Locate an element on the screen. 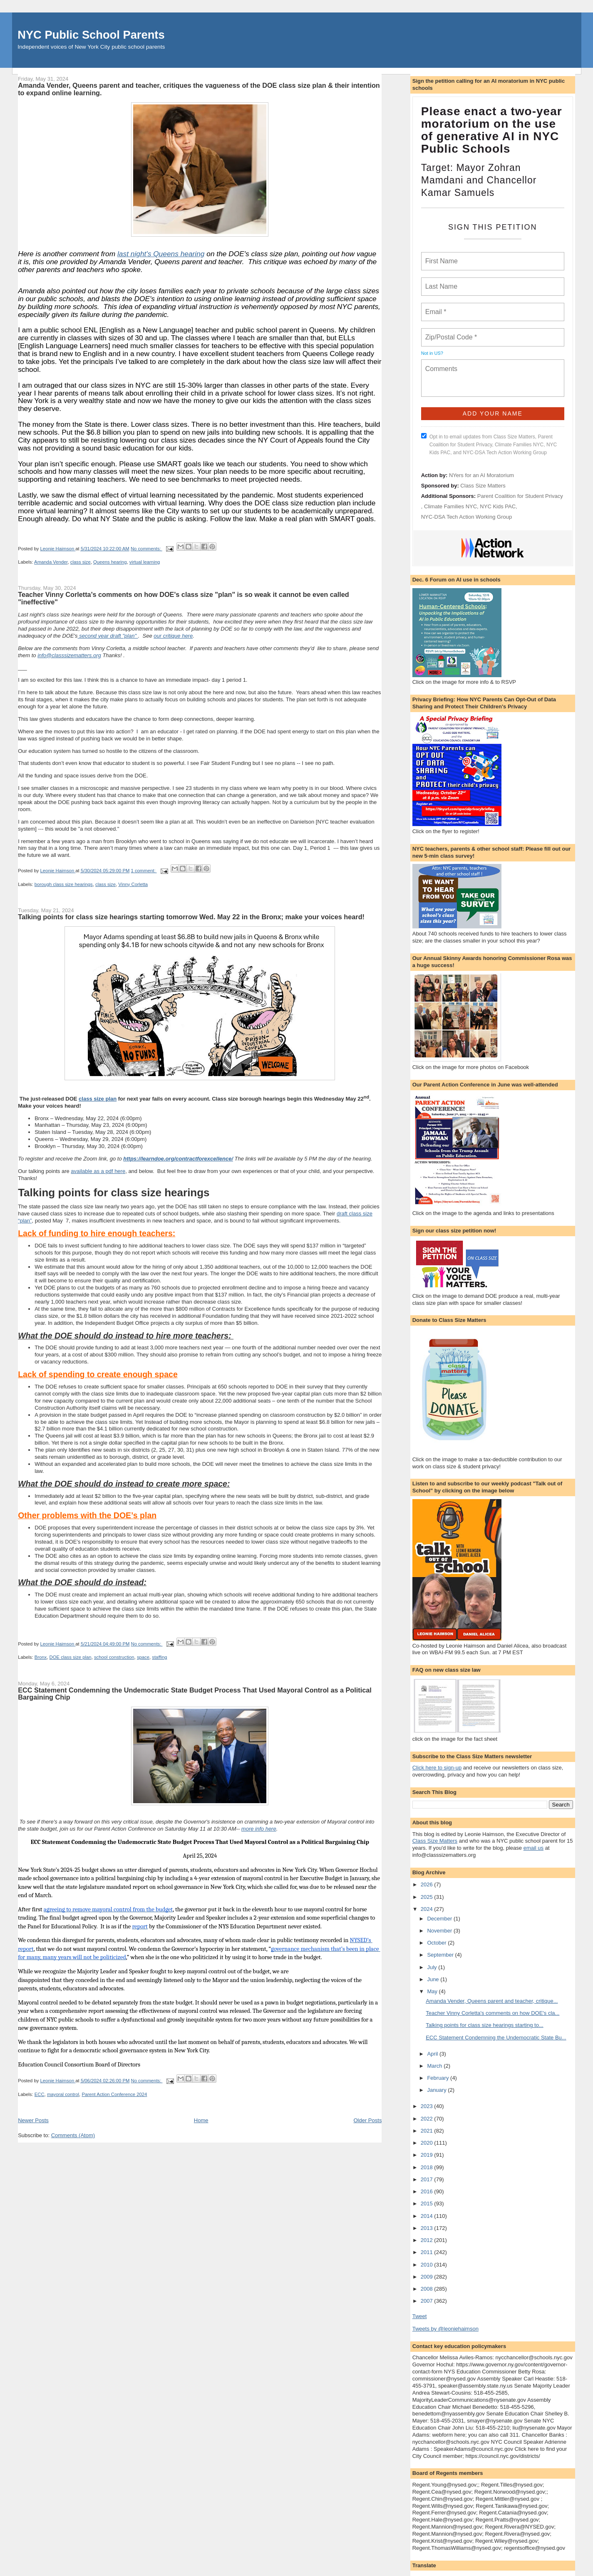 This screenshot has width=593, height=2576. 2015 is located at coordinates (427, 2203).